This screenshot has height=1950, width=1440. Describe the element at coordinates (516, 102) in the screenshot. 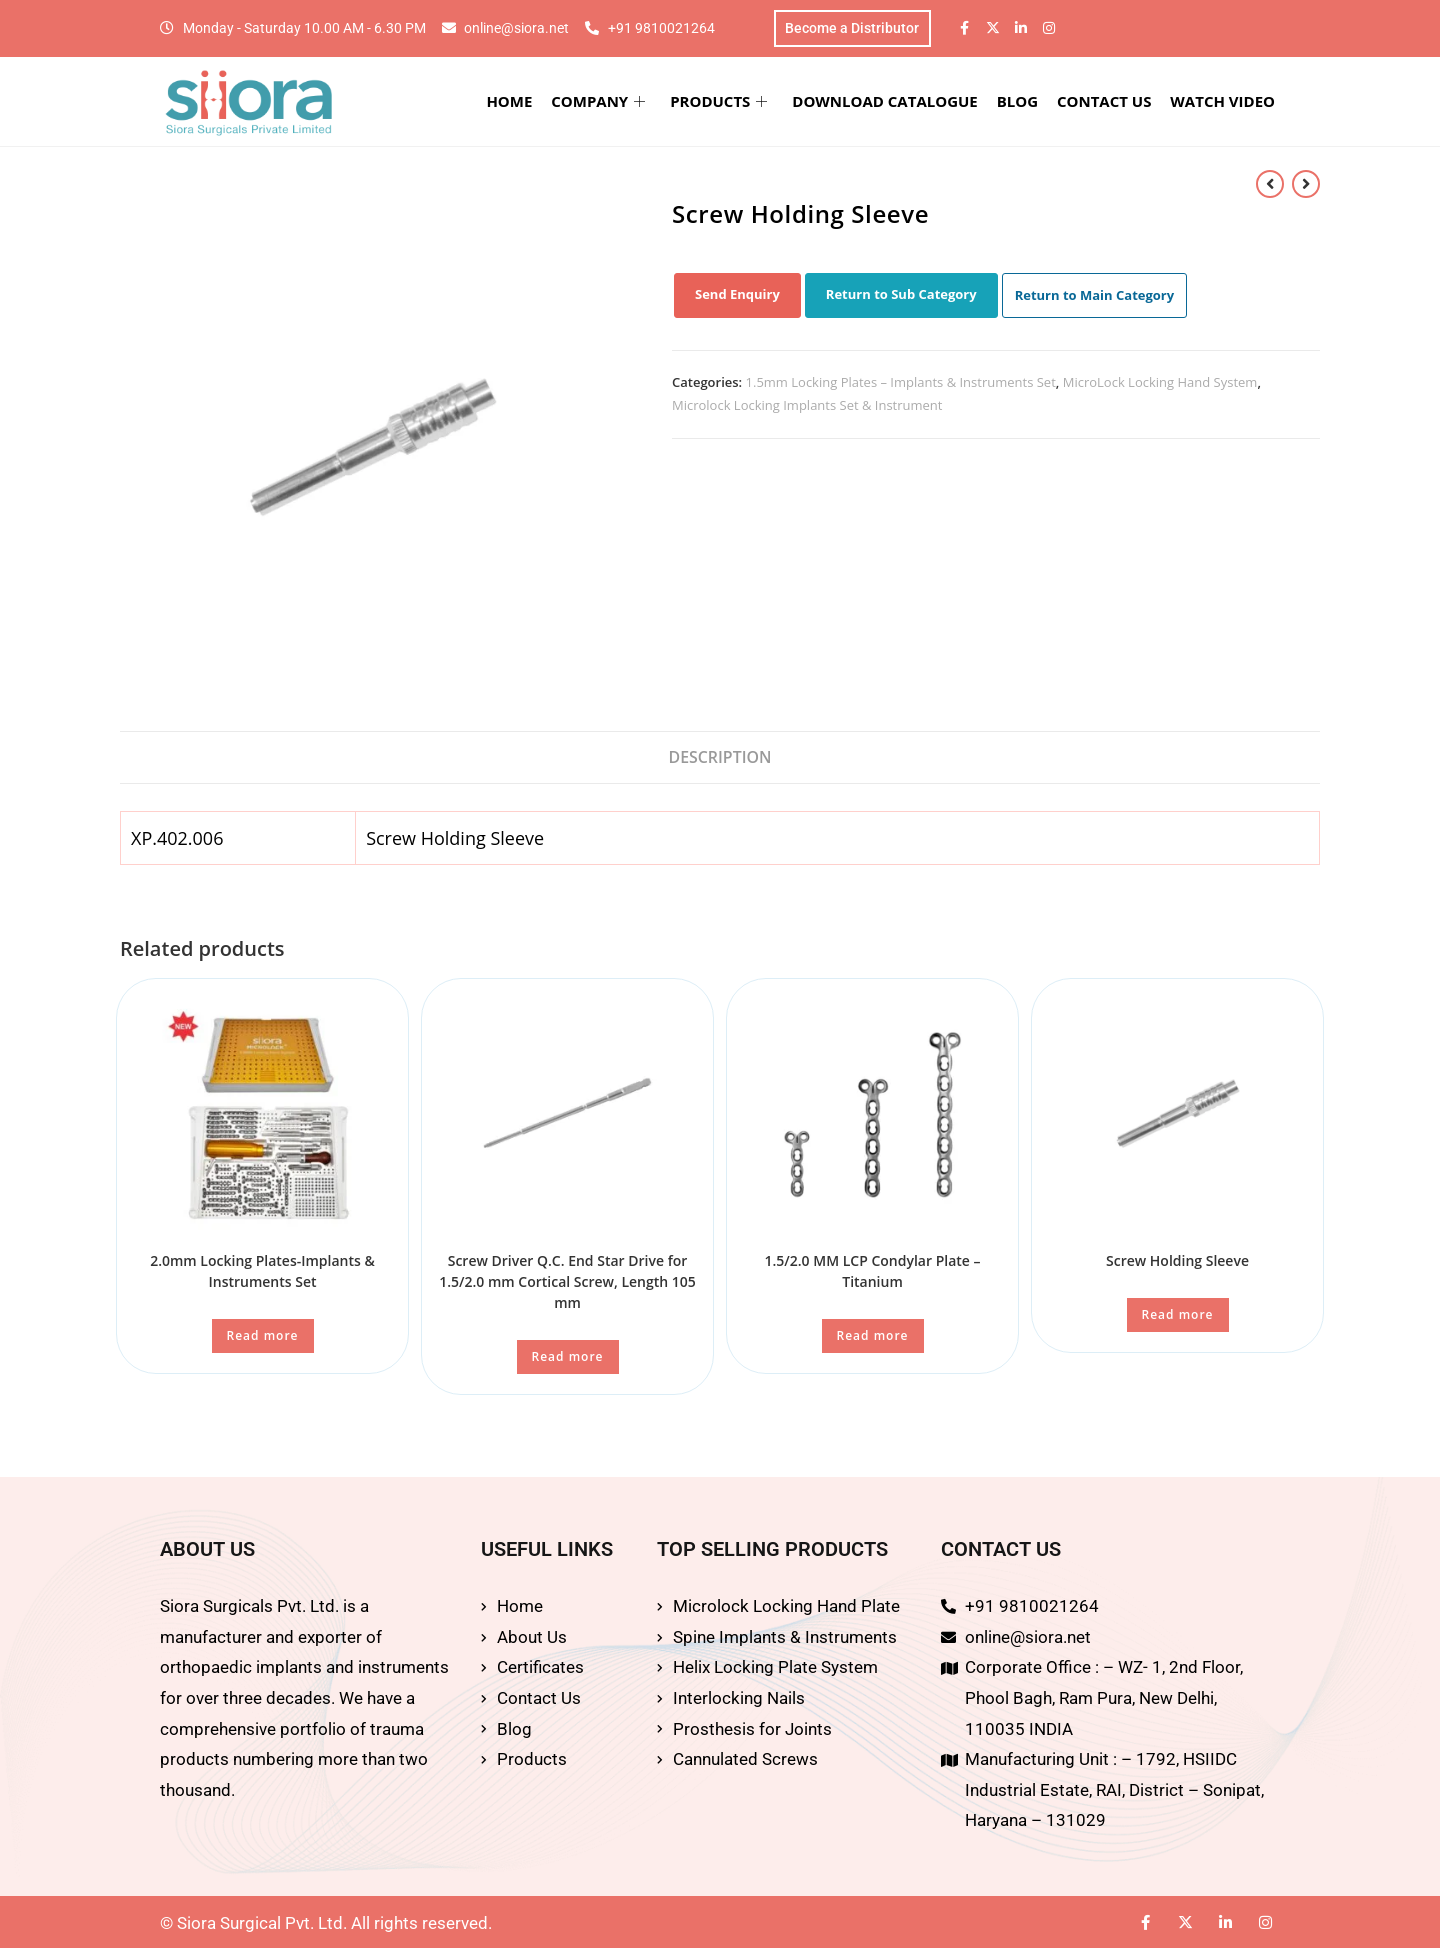

I see `HOME` at that location.